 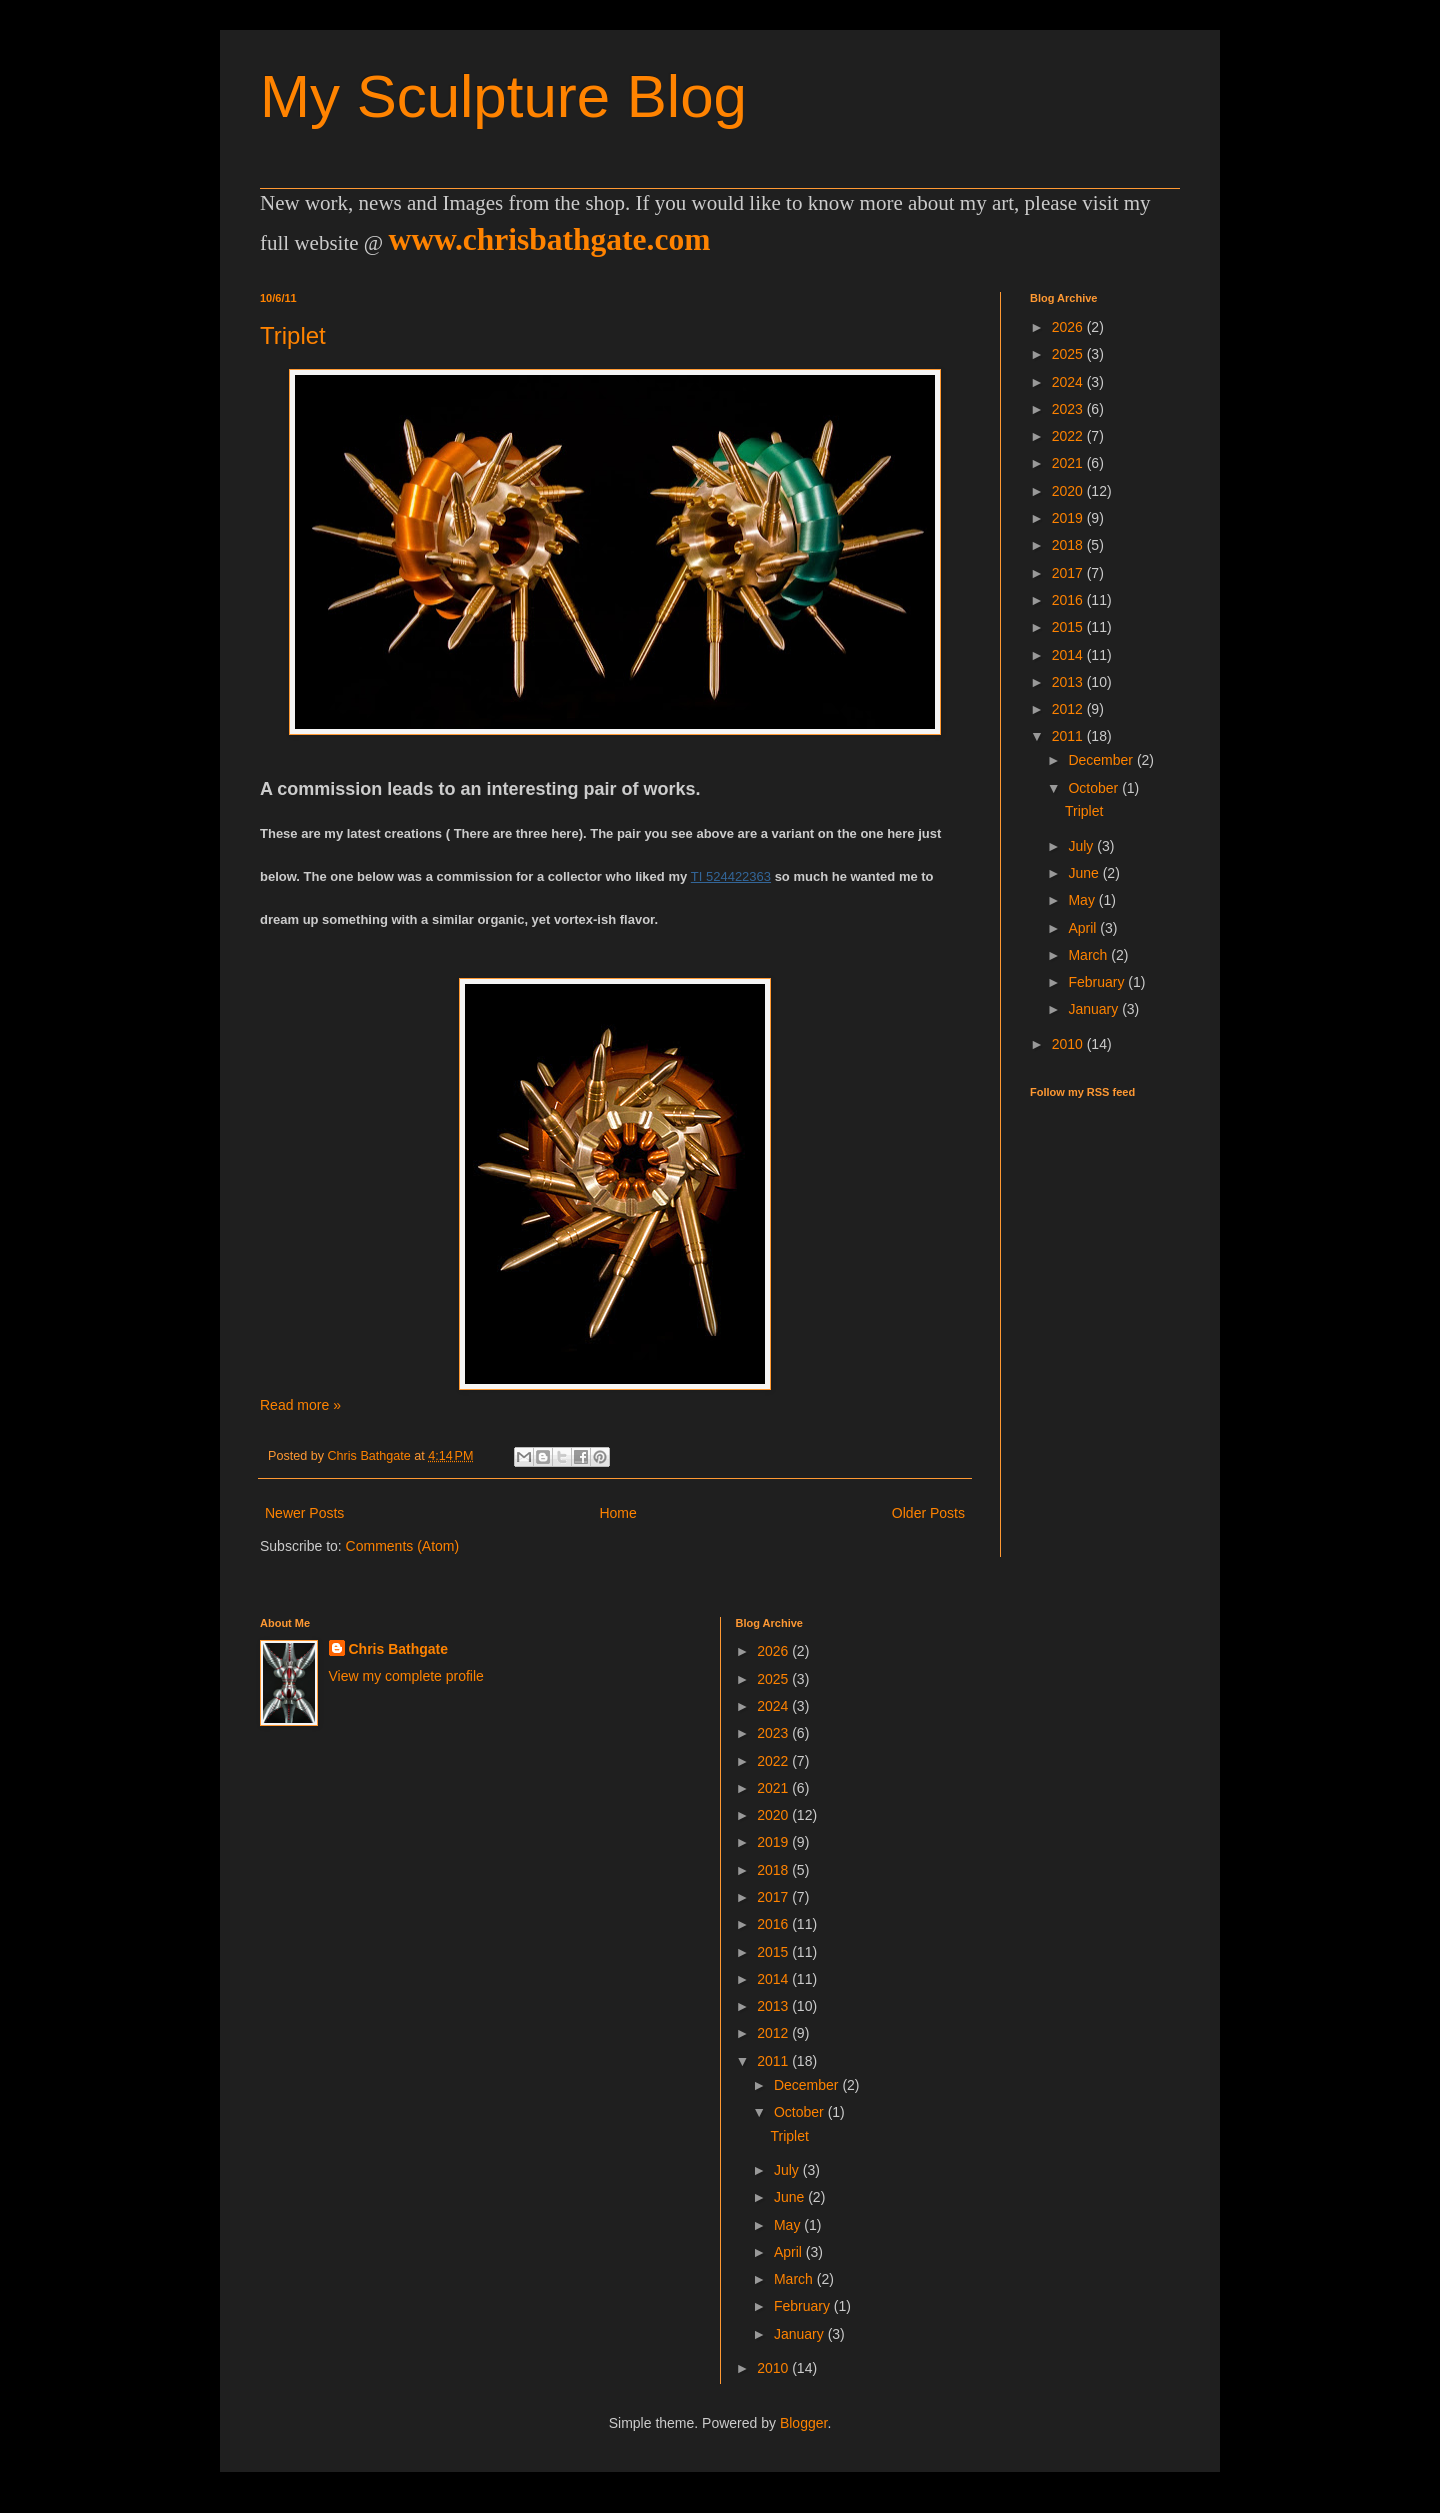 What do you see at coordinates (1069, 627) in the screenshot?
I see `2015` at bounding box center [1069, 627].